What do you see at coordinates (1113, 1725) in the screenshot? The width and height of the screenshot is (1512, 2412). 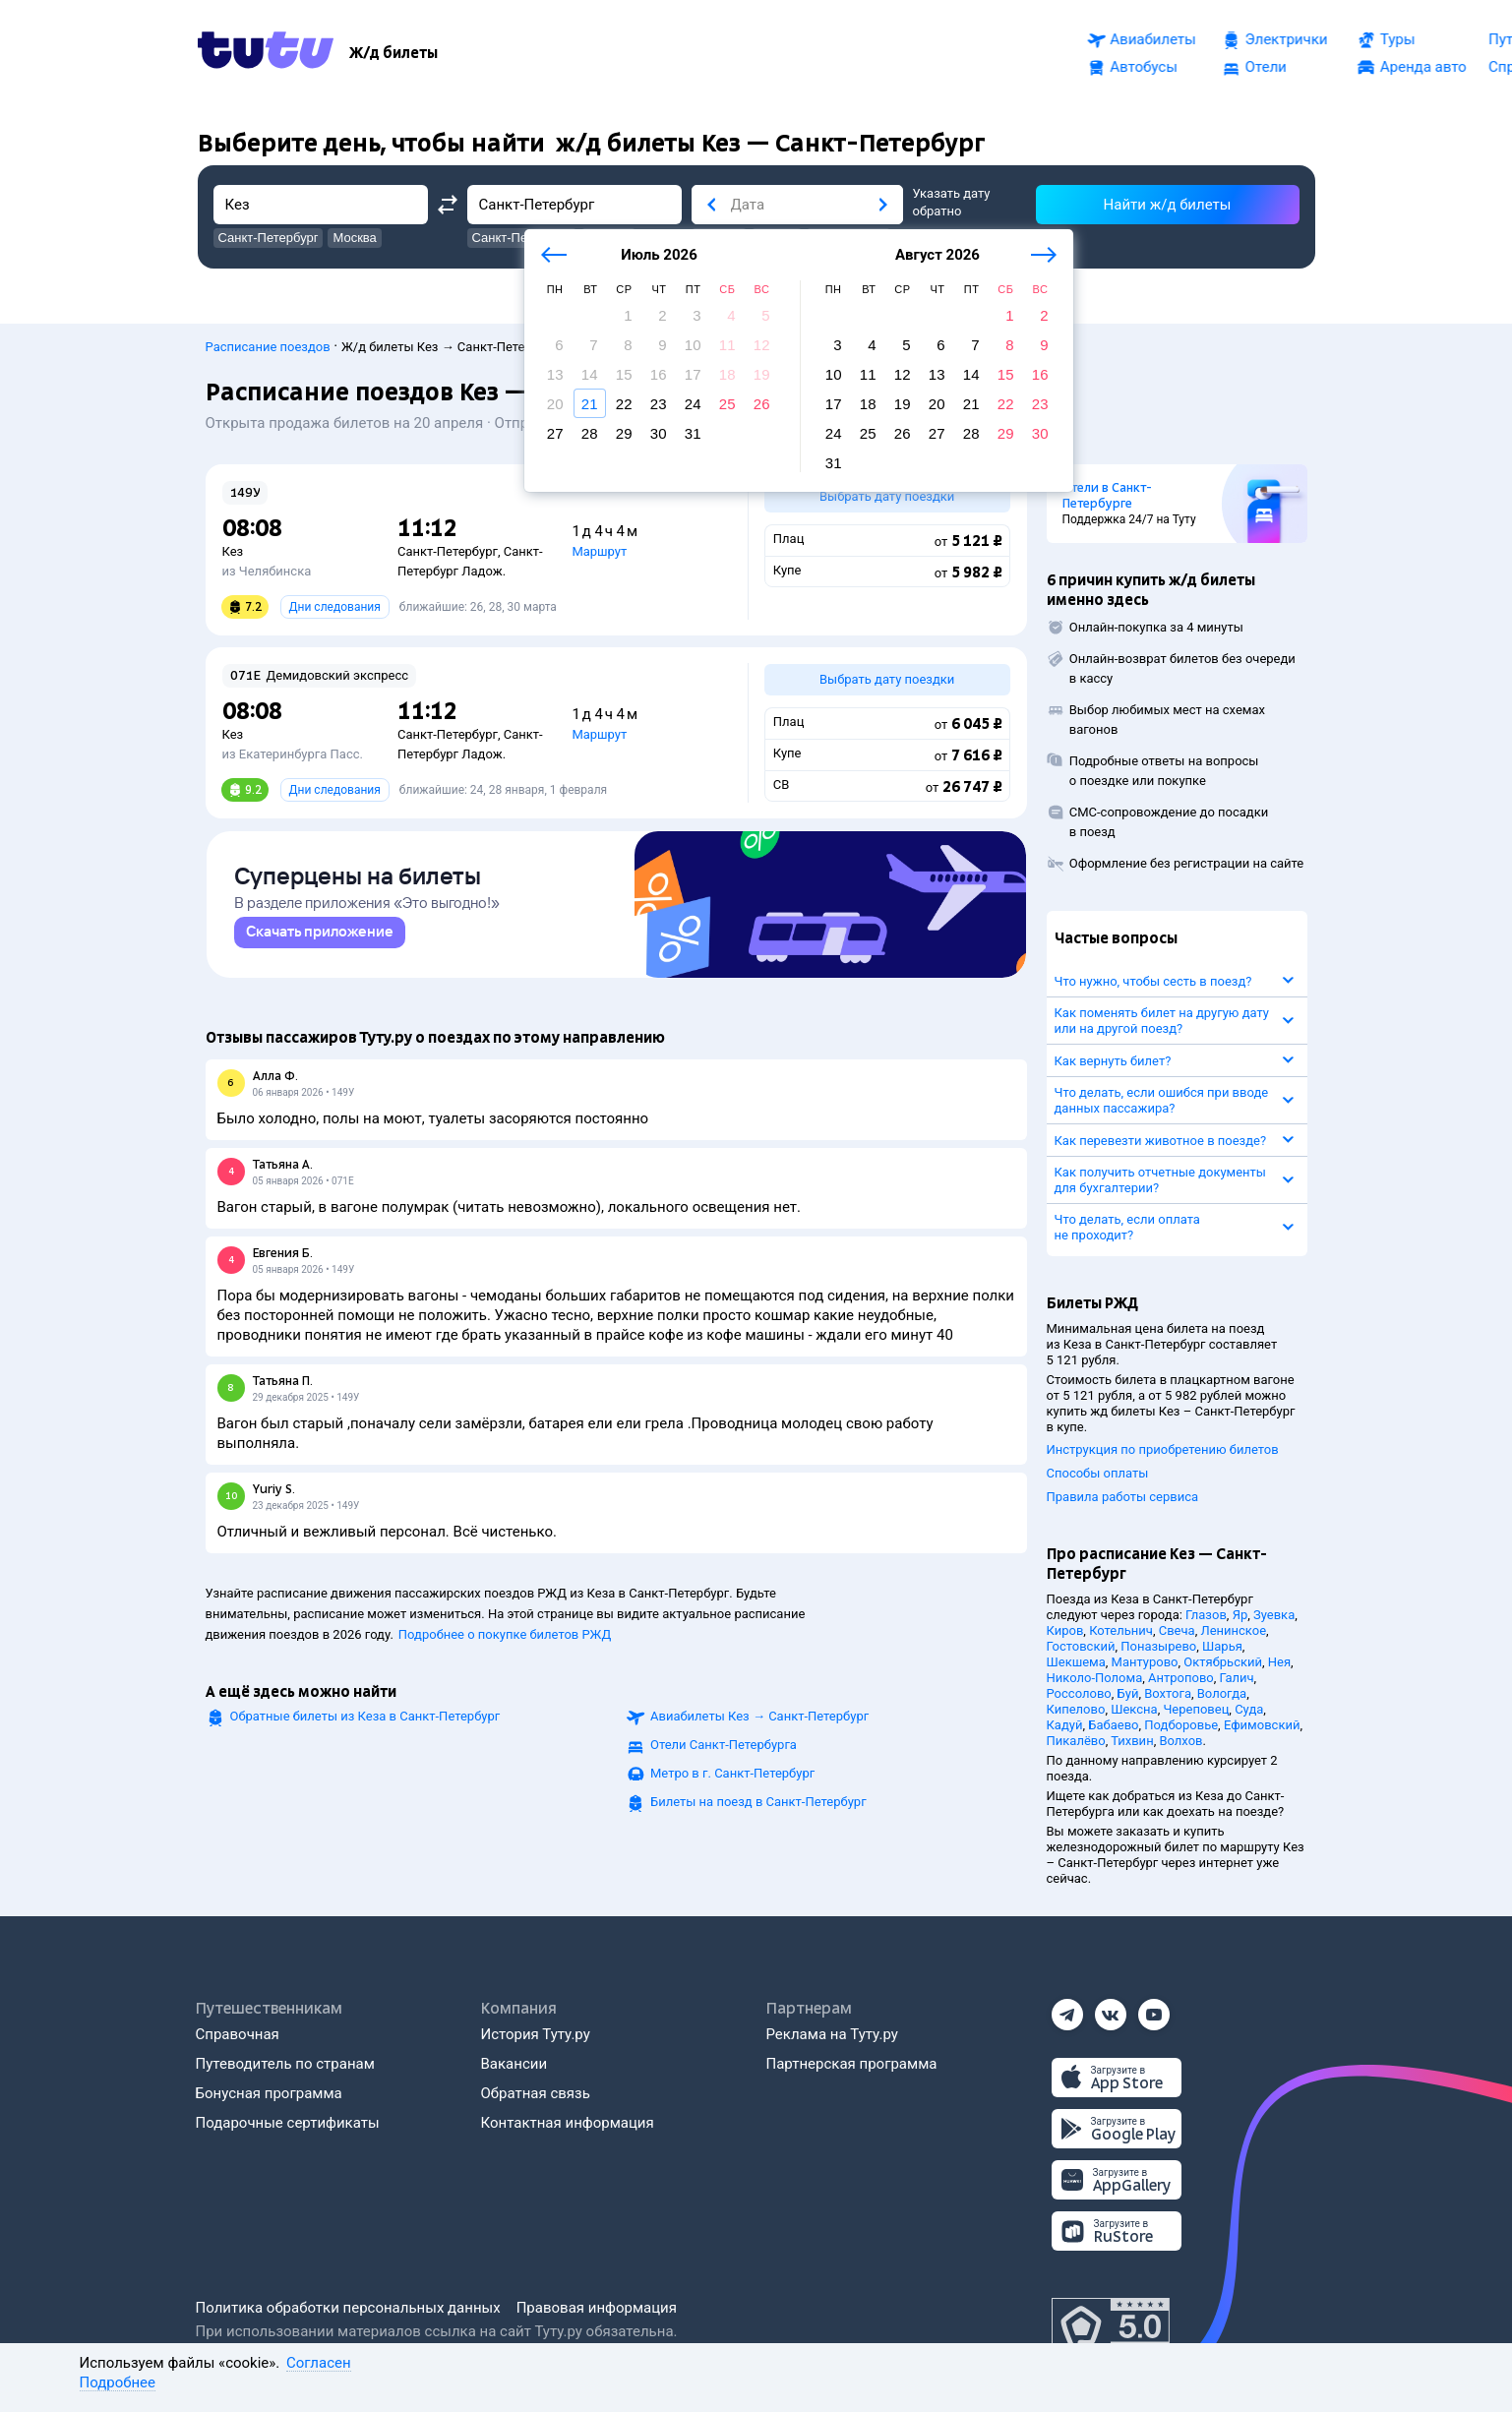 I see `Бабаево` at bounding box center [1113, 1725].